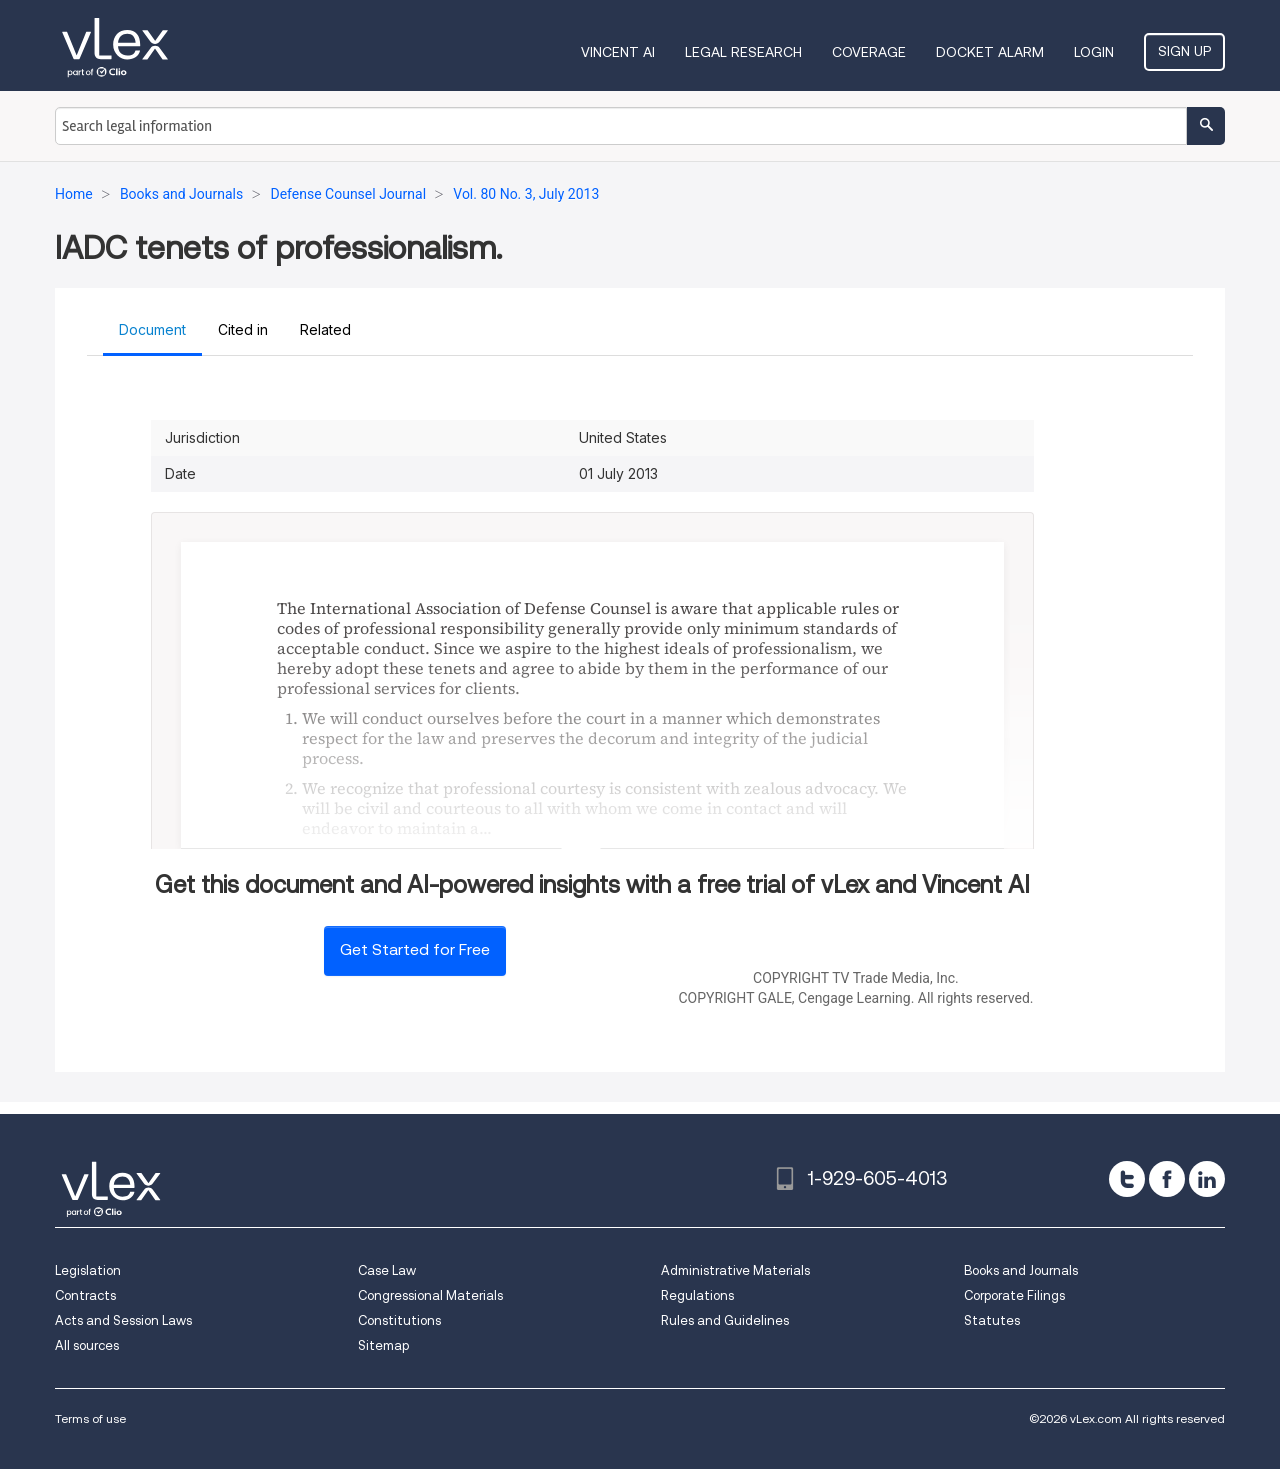  Describe the element at coordinates (85, 1295) in the screenshot. I see `Contracts` at that location.